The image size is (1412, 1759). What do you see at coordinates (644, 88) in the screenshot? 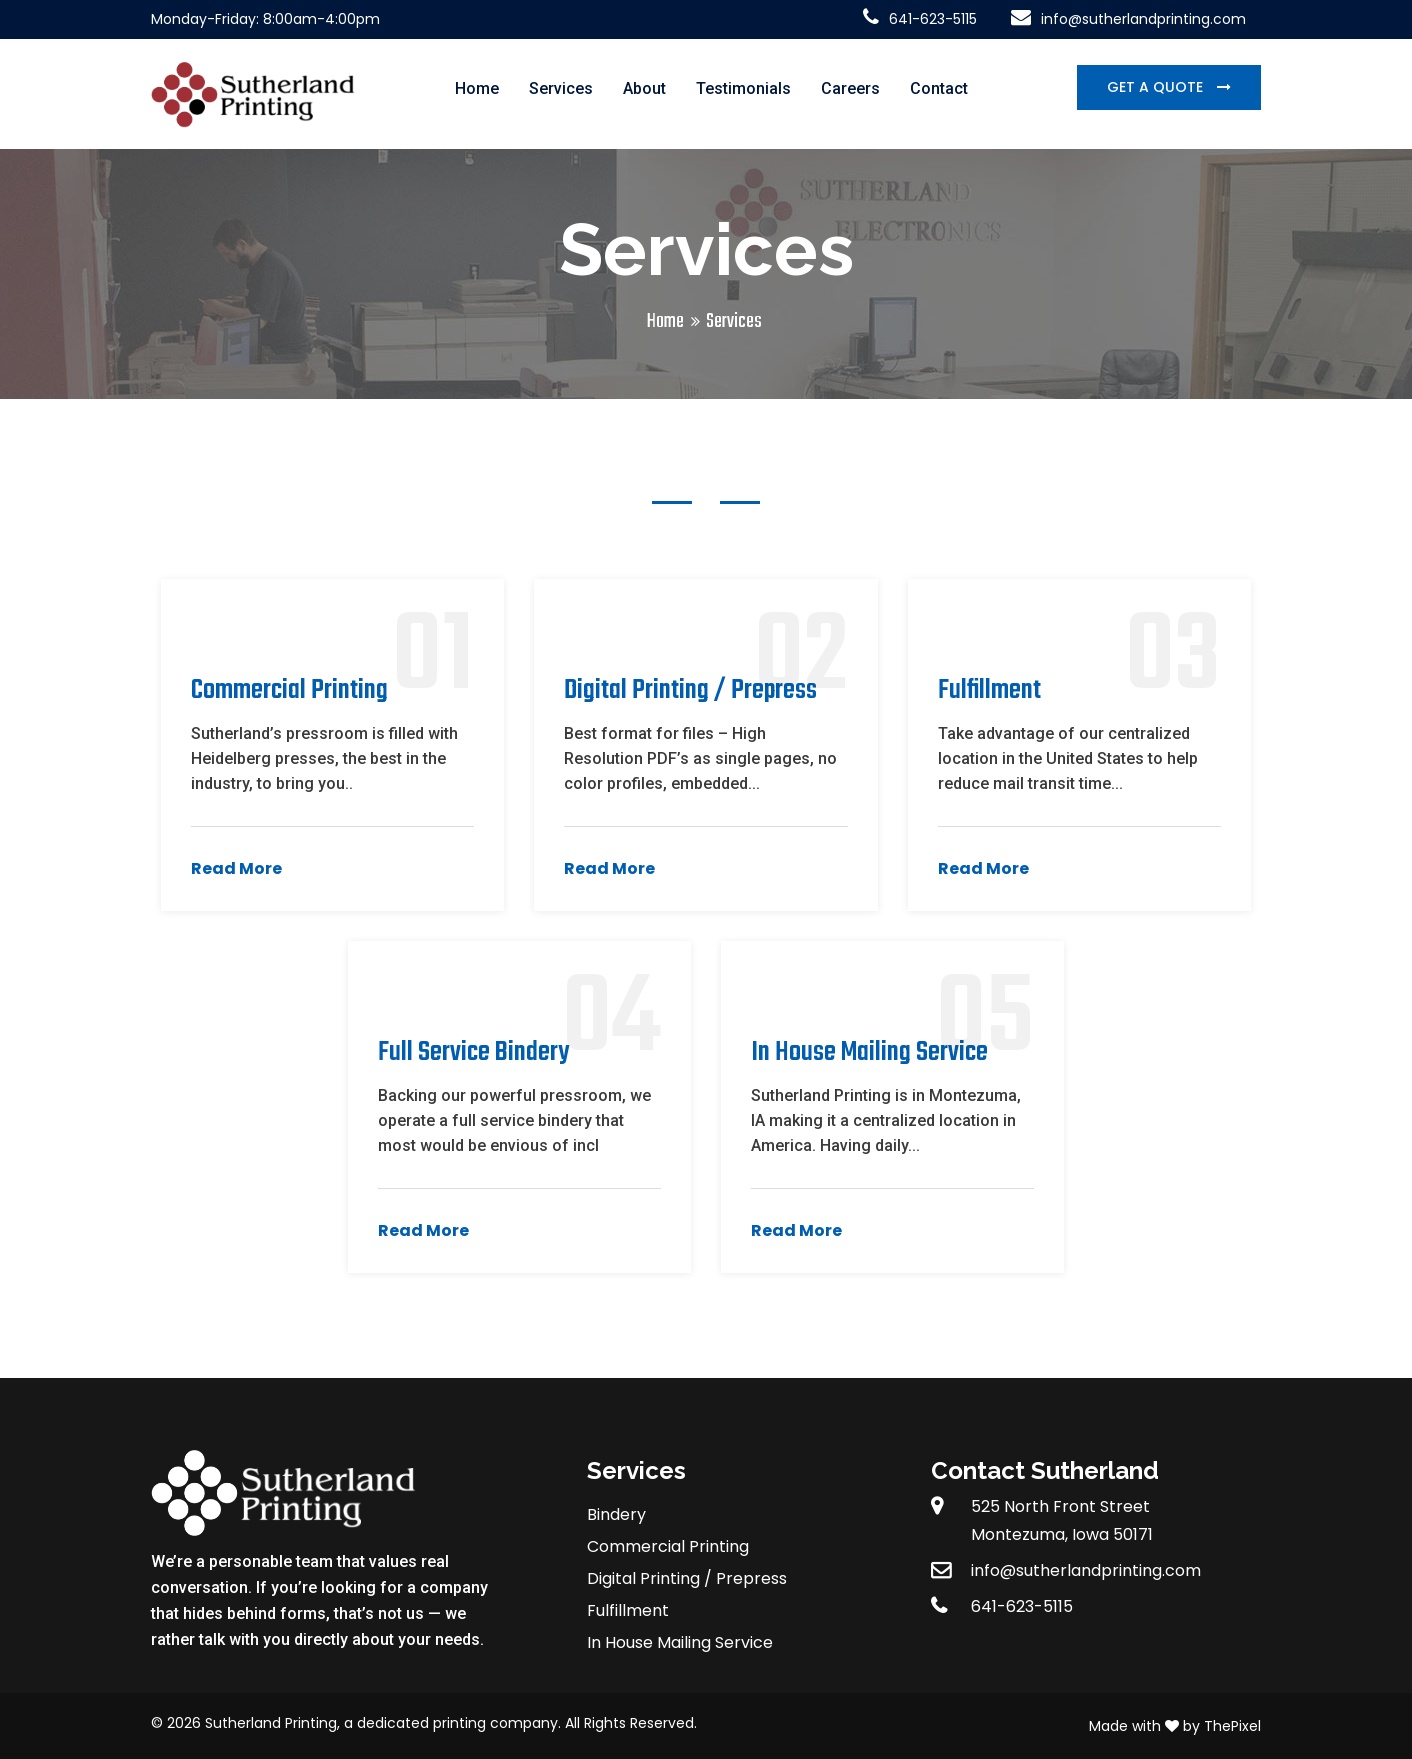
I see `About` at bounding box center [644, 88].